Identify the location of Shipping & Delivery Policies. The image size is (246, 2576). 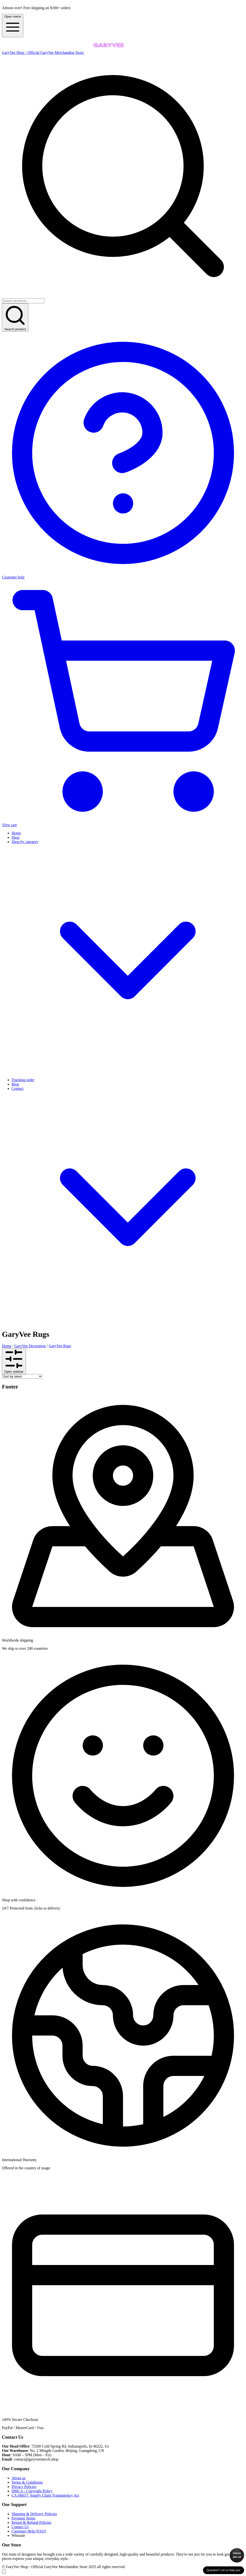
(34, 2514).